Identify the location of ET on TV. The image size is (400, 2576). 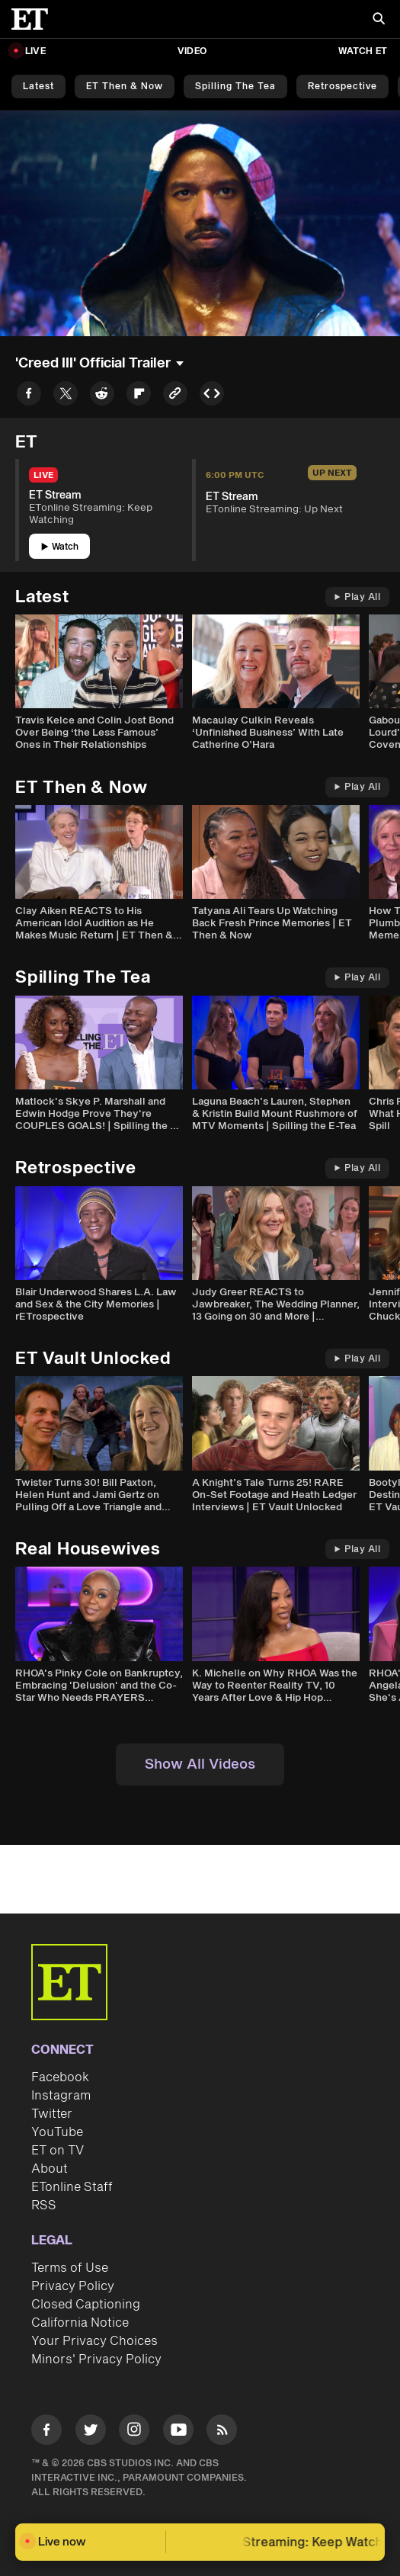
(57, 2150).